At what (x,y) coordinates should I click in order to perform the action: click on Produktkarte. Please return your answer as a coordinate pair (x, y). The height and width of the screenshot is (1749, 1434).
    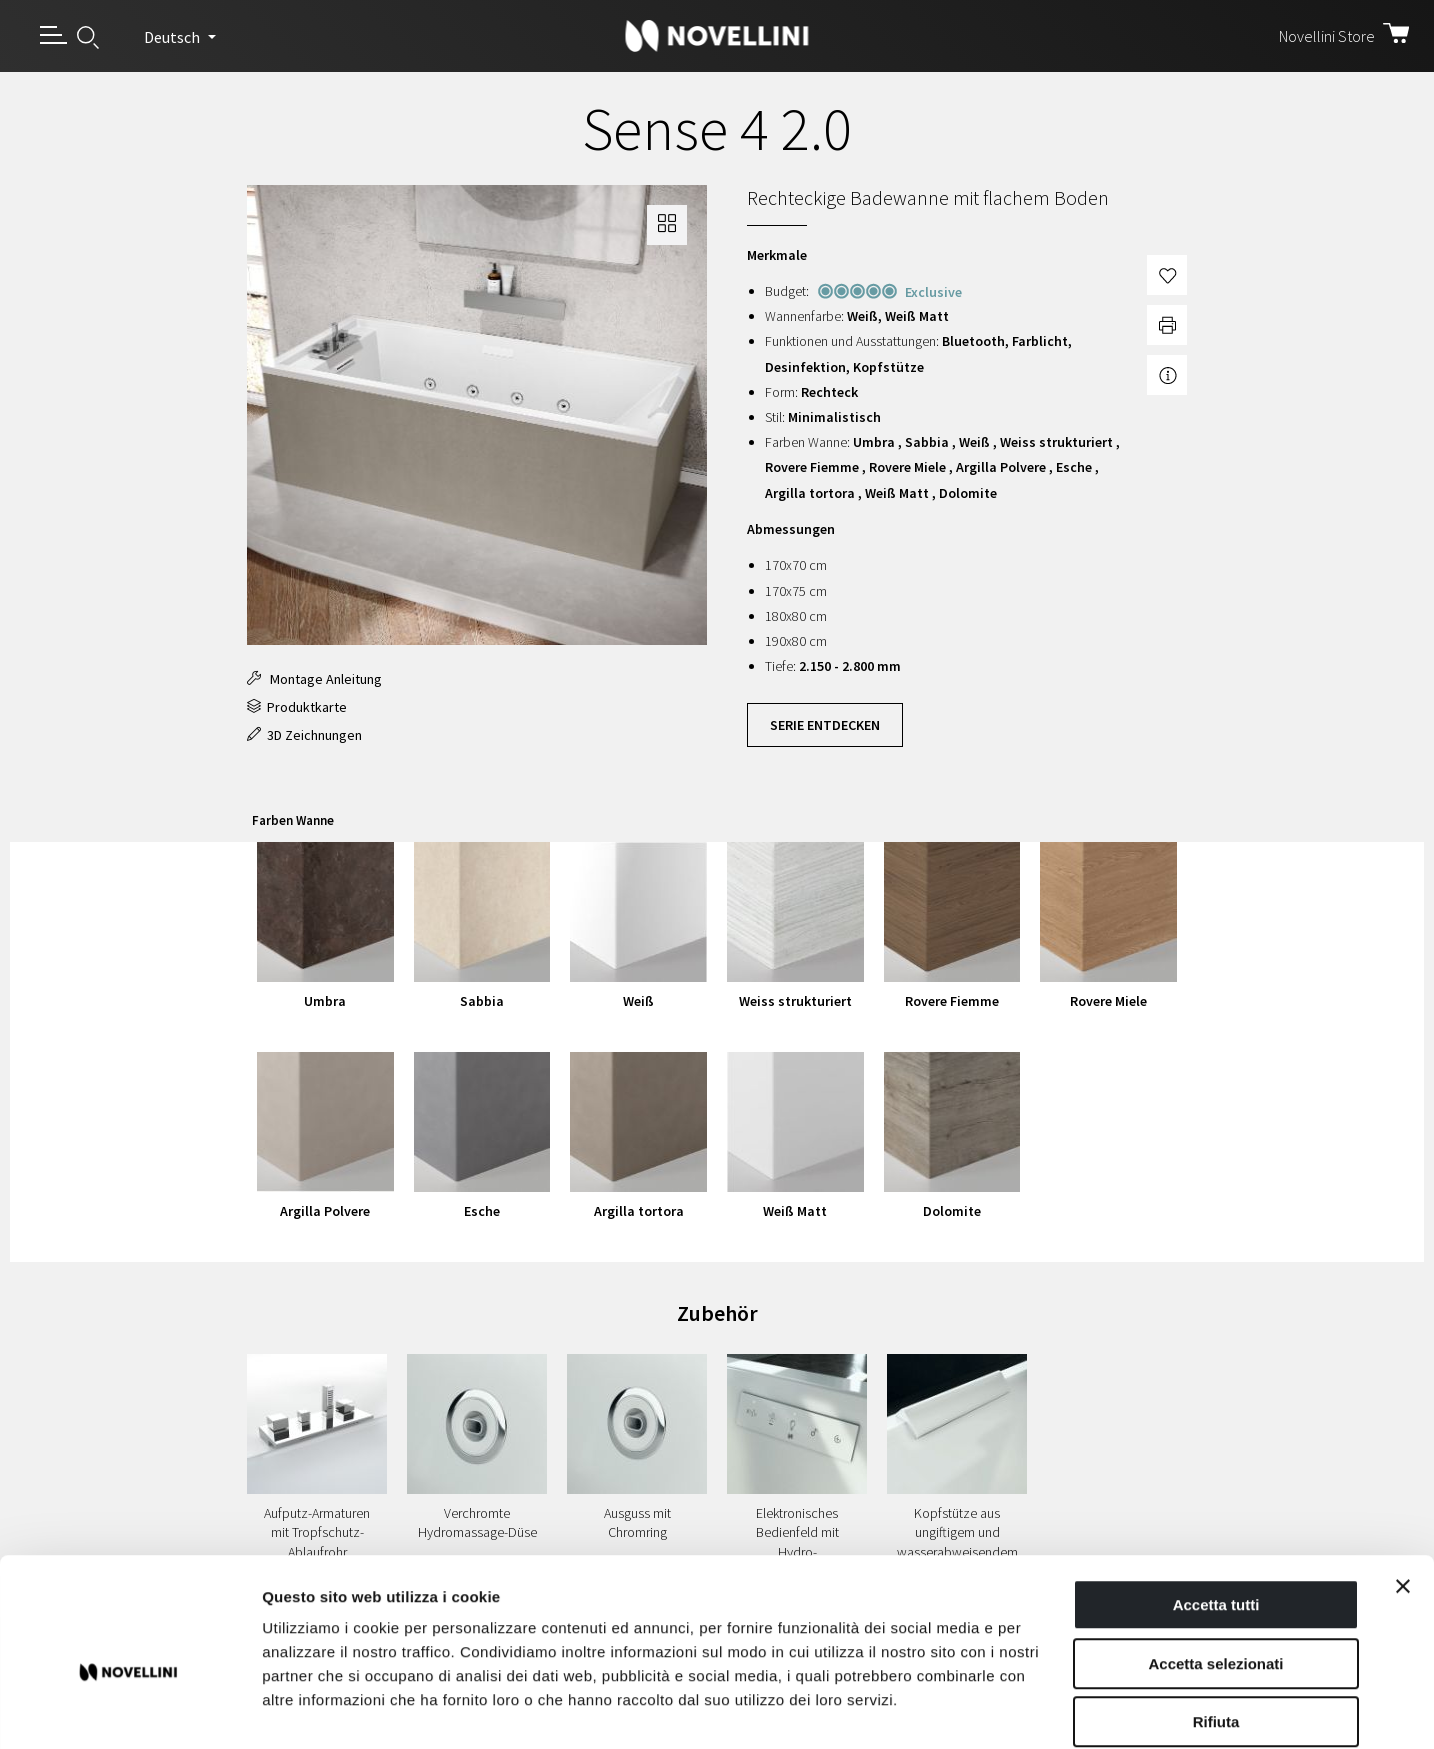
    Looking at the image, I should click on (297, 707).